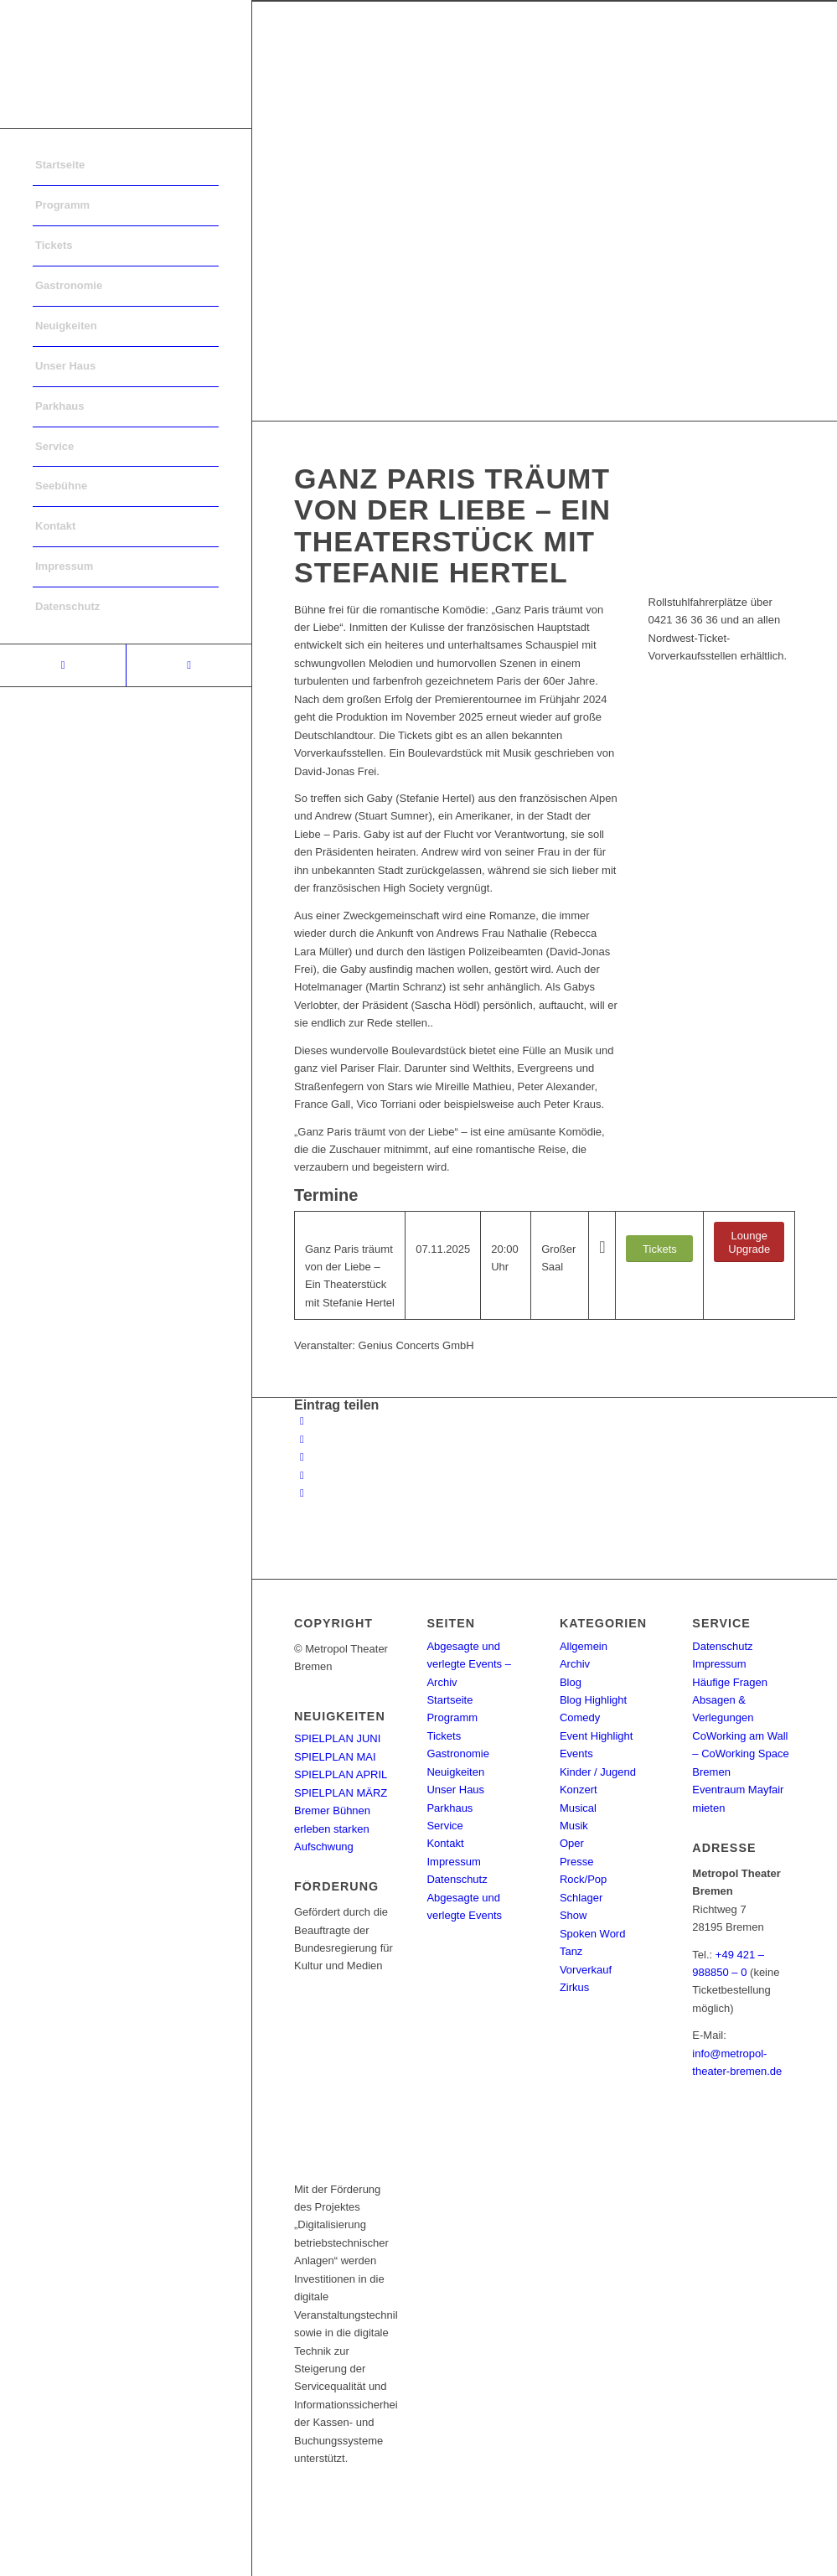 Image resolution: width=837 pixels, height=2576 pixels. What do you see at coordinates (593, 1700) in the screenshot?
I see `Blog Highlight` at bounding box center [593, 1700].